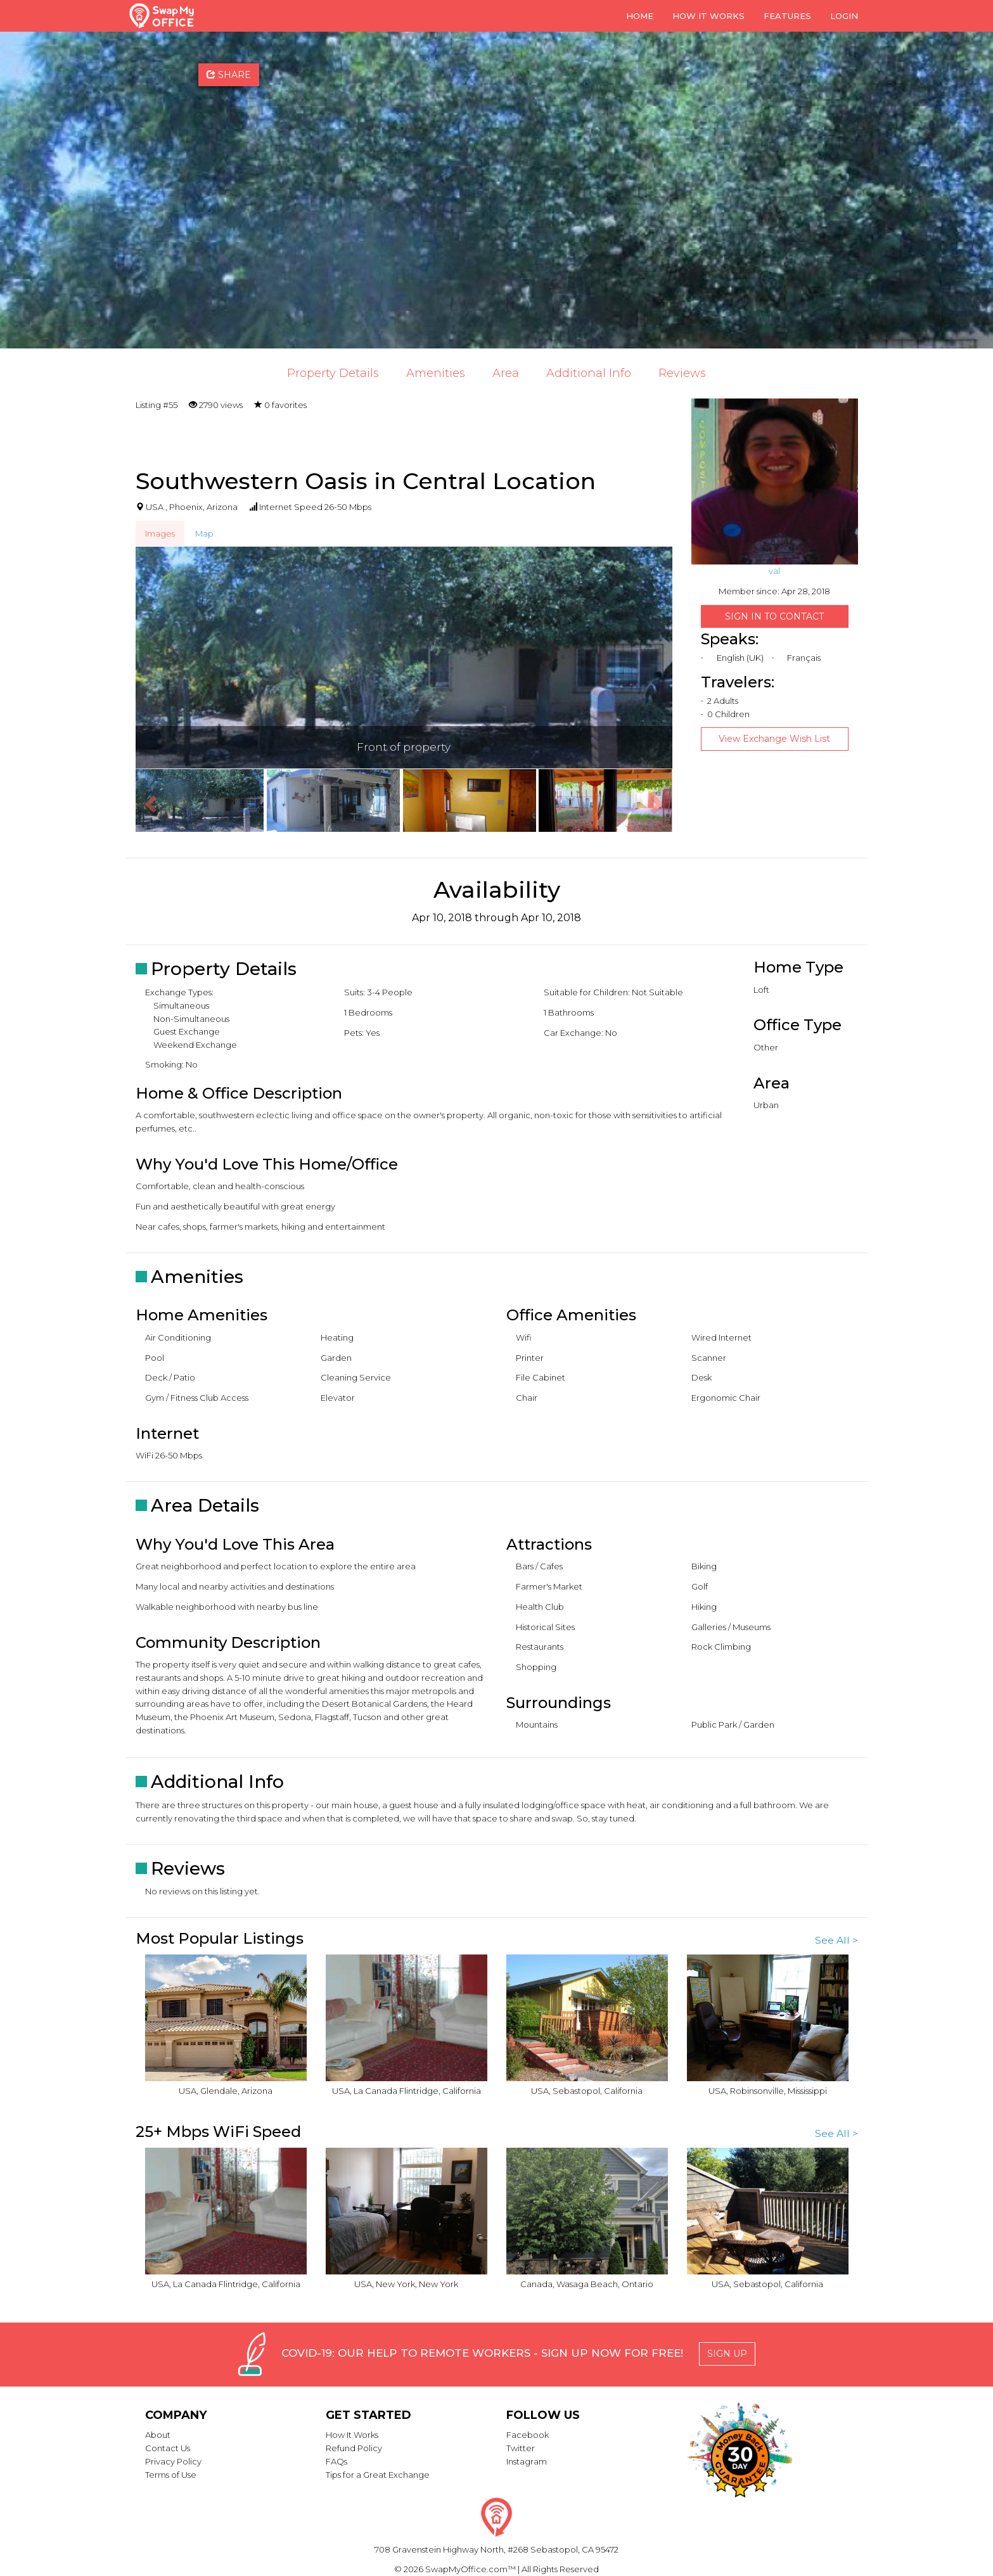 This screenshot has height=2576, width=993. What do you see at coordinates (204, 533) in the screenshot?
I see `Map [tab]` at bounding box center [204, 533].